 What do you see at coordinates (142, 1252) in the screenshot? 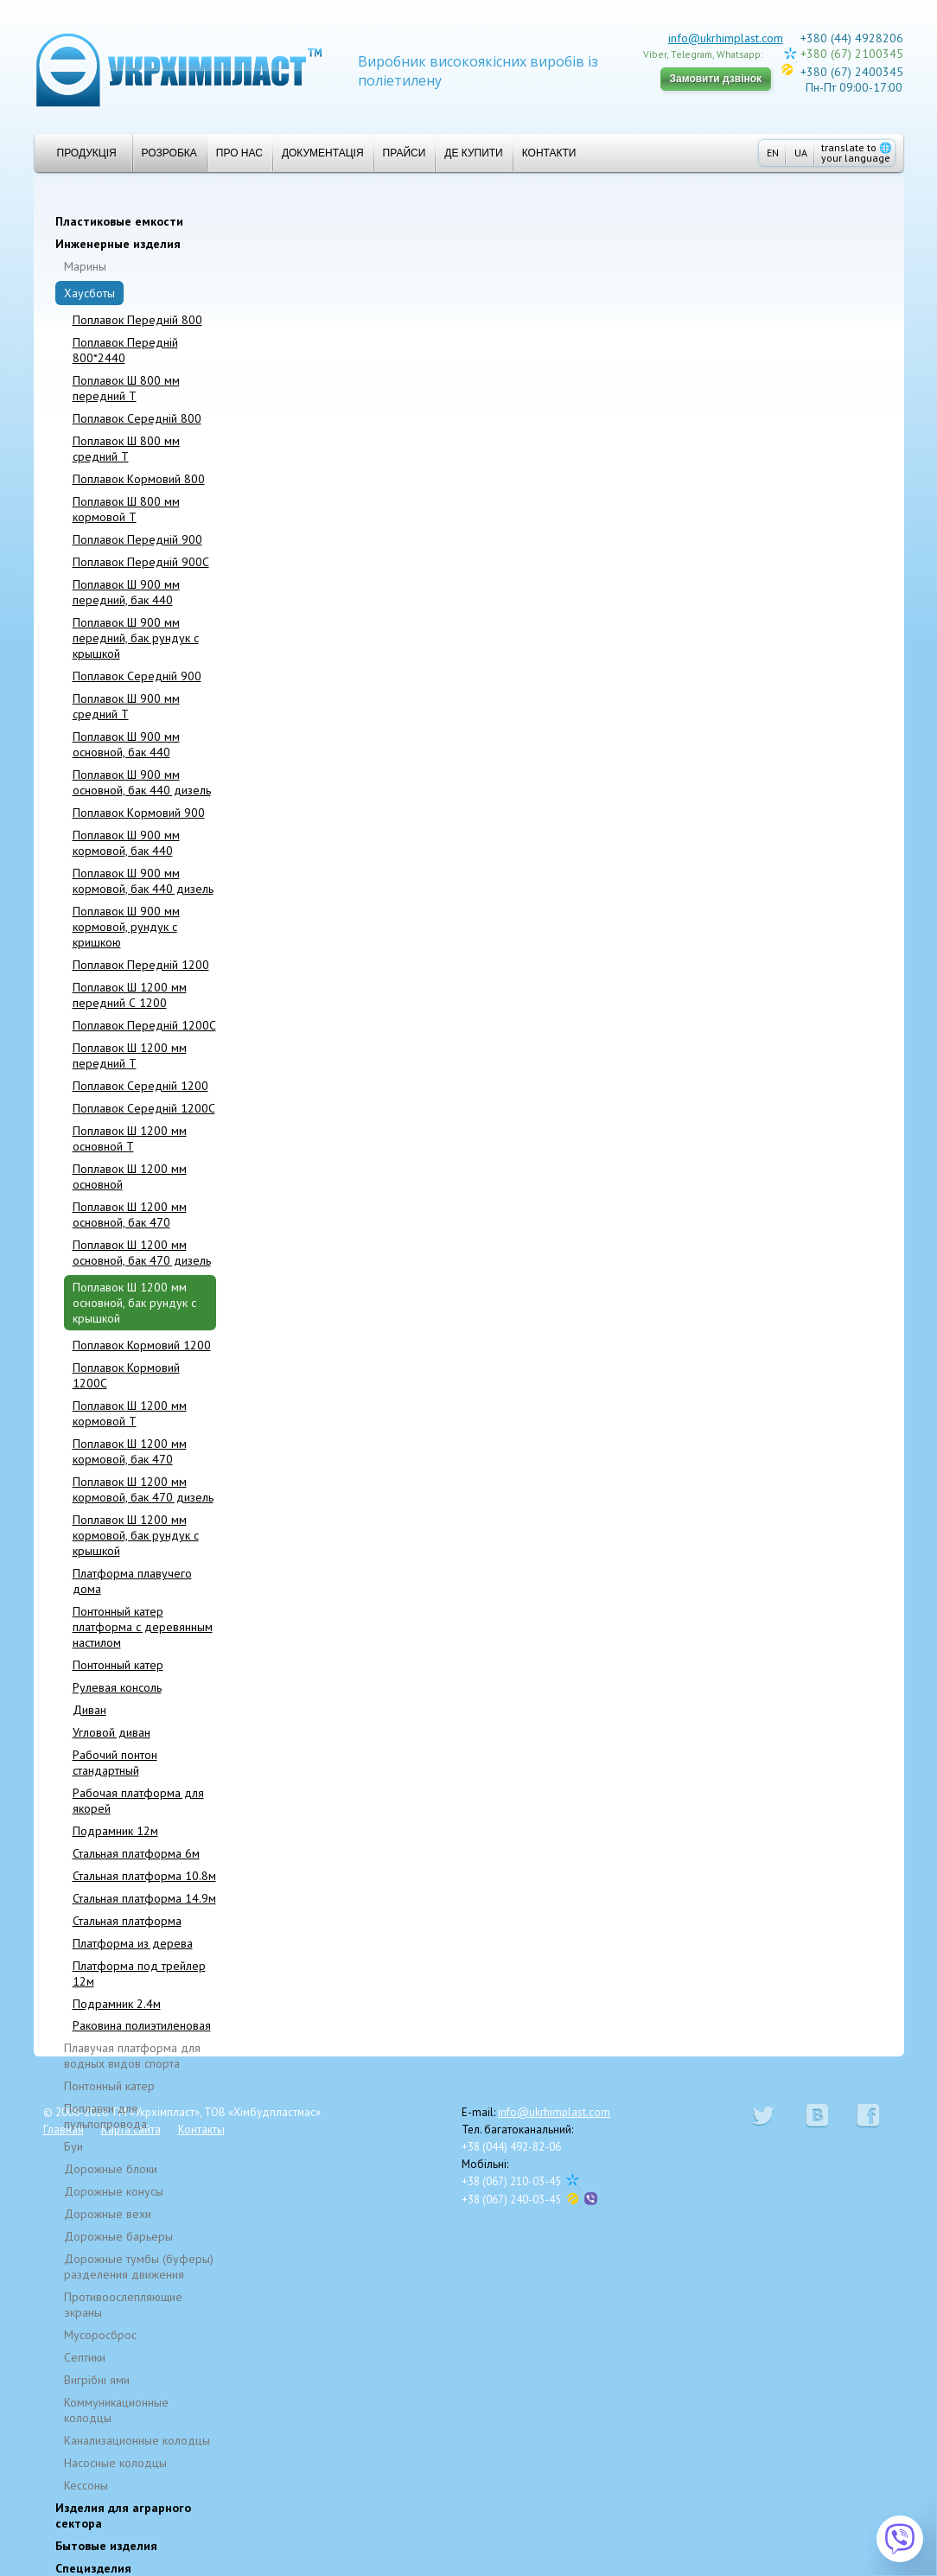
I see `Поплавок Ш 1200 мм основной, бак 470 дизель` at bounding box center [142, 1252].